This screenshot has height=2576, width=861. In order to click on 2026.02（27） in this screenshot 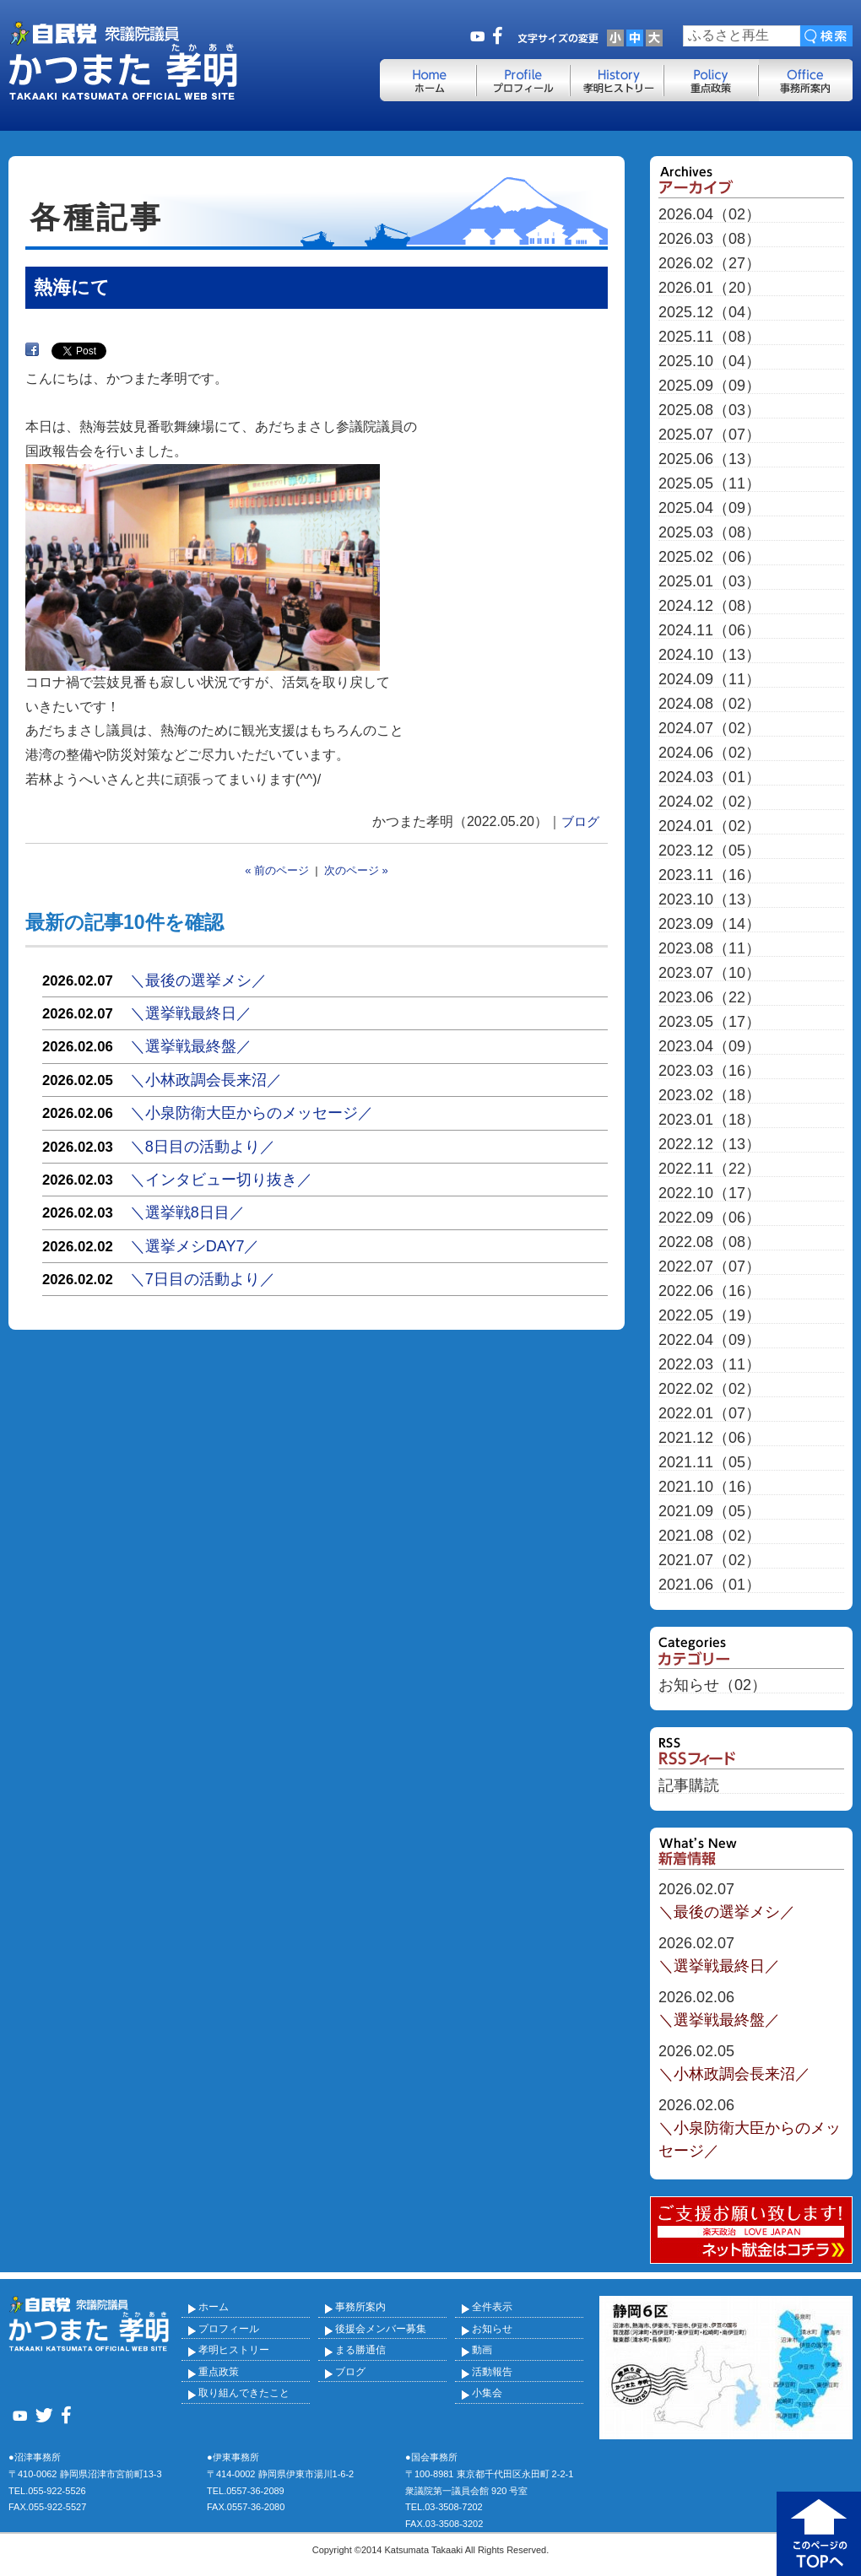, I will do `click(709, 264)`.